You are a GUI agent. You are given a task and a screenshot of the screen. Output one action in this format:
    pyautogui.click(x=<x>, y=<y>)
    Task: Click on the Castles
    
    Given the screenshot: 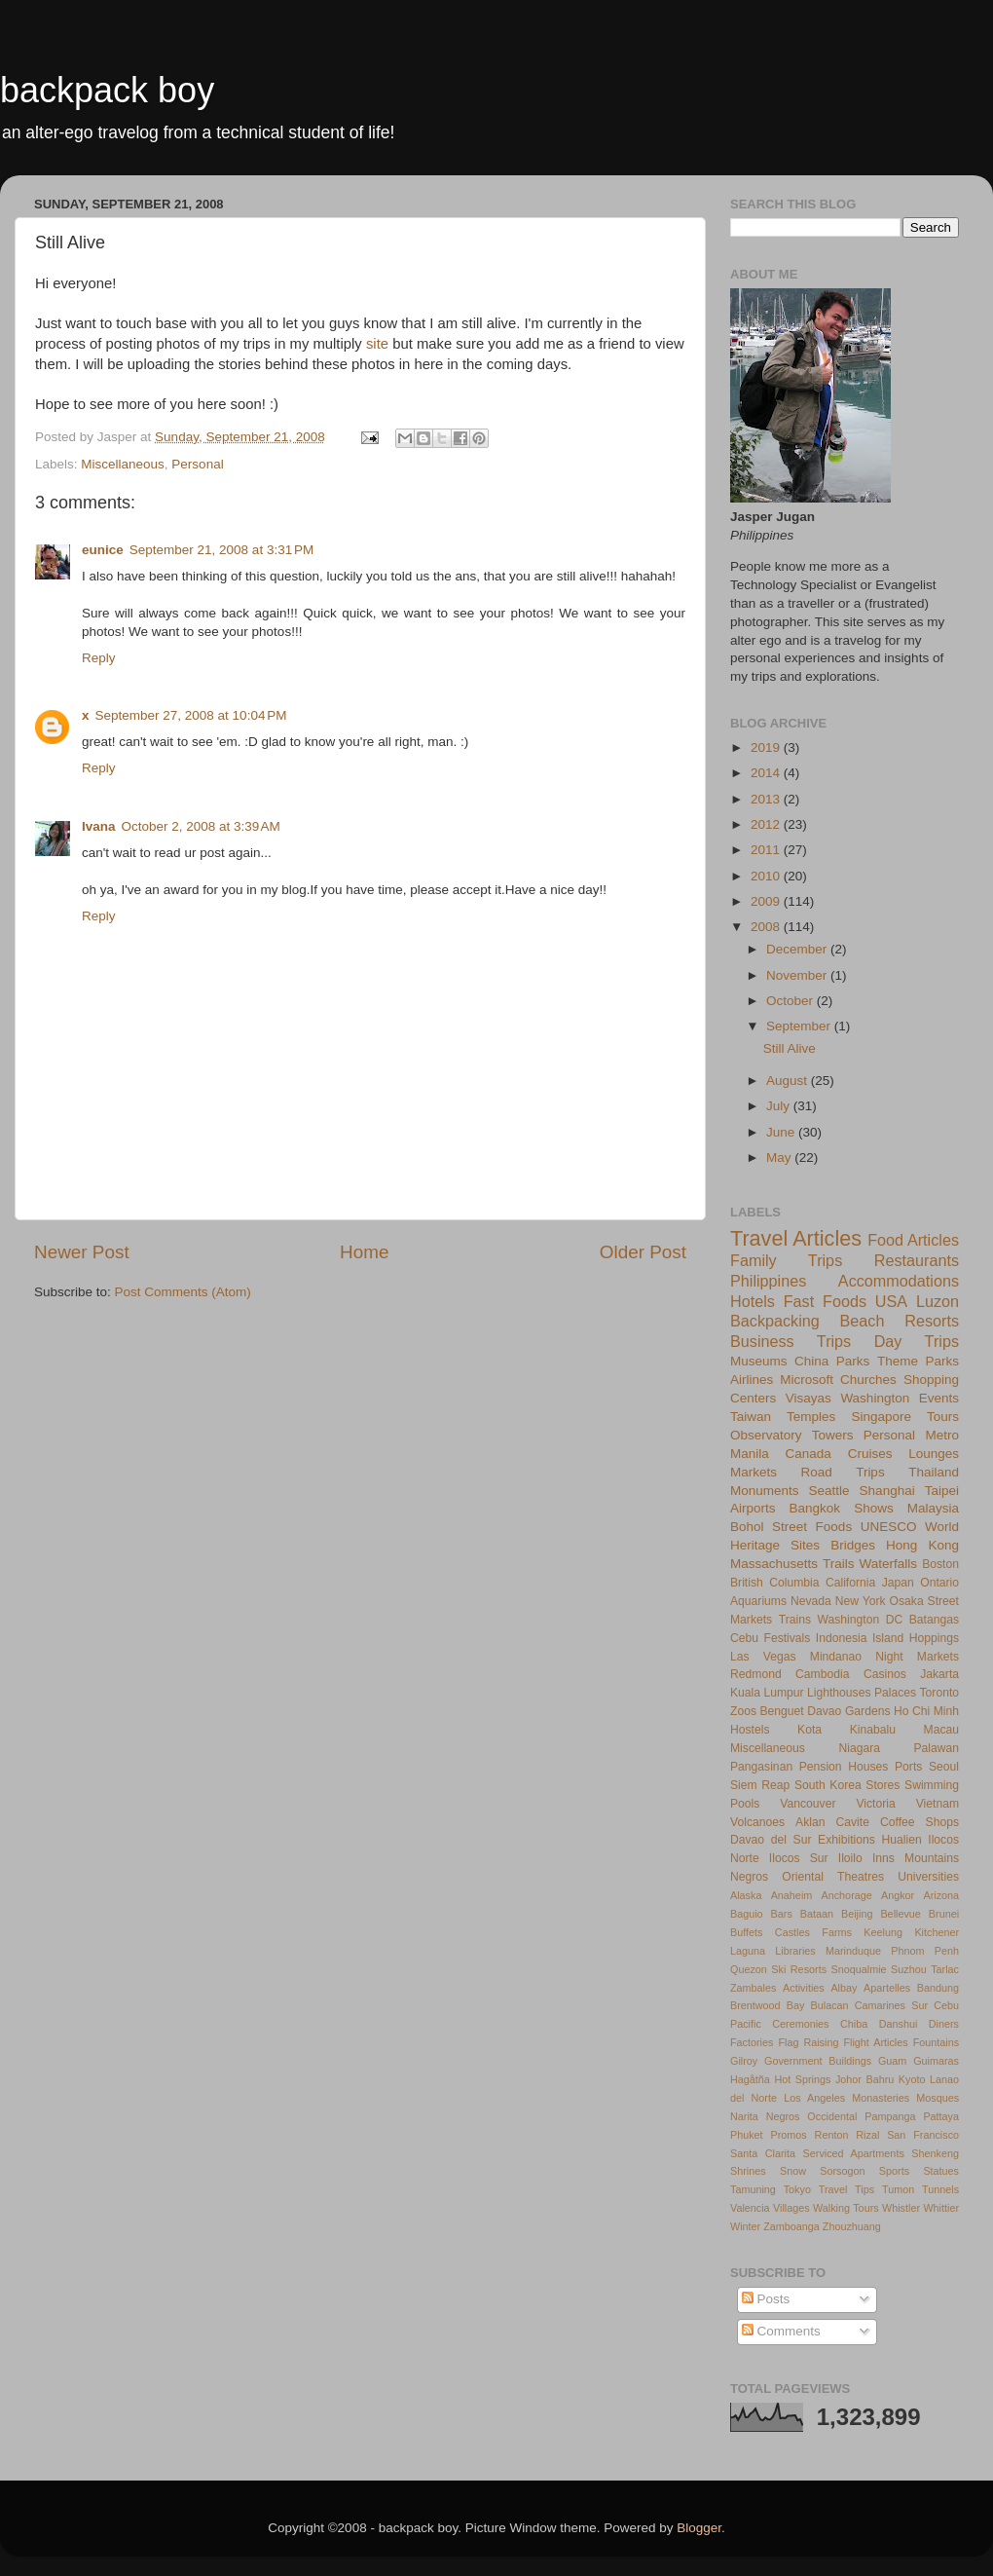 What is the action you would take?
    pyautogui.click(x=792, y=1932)
    